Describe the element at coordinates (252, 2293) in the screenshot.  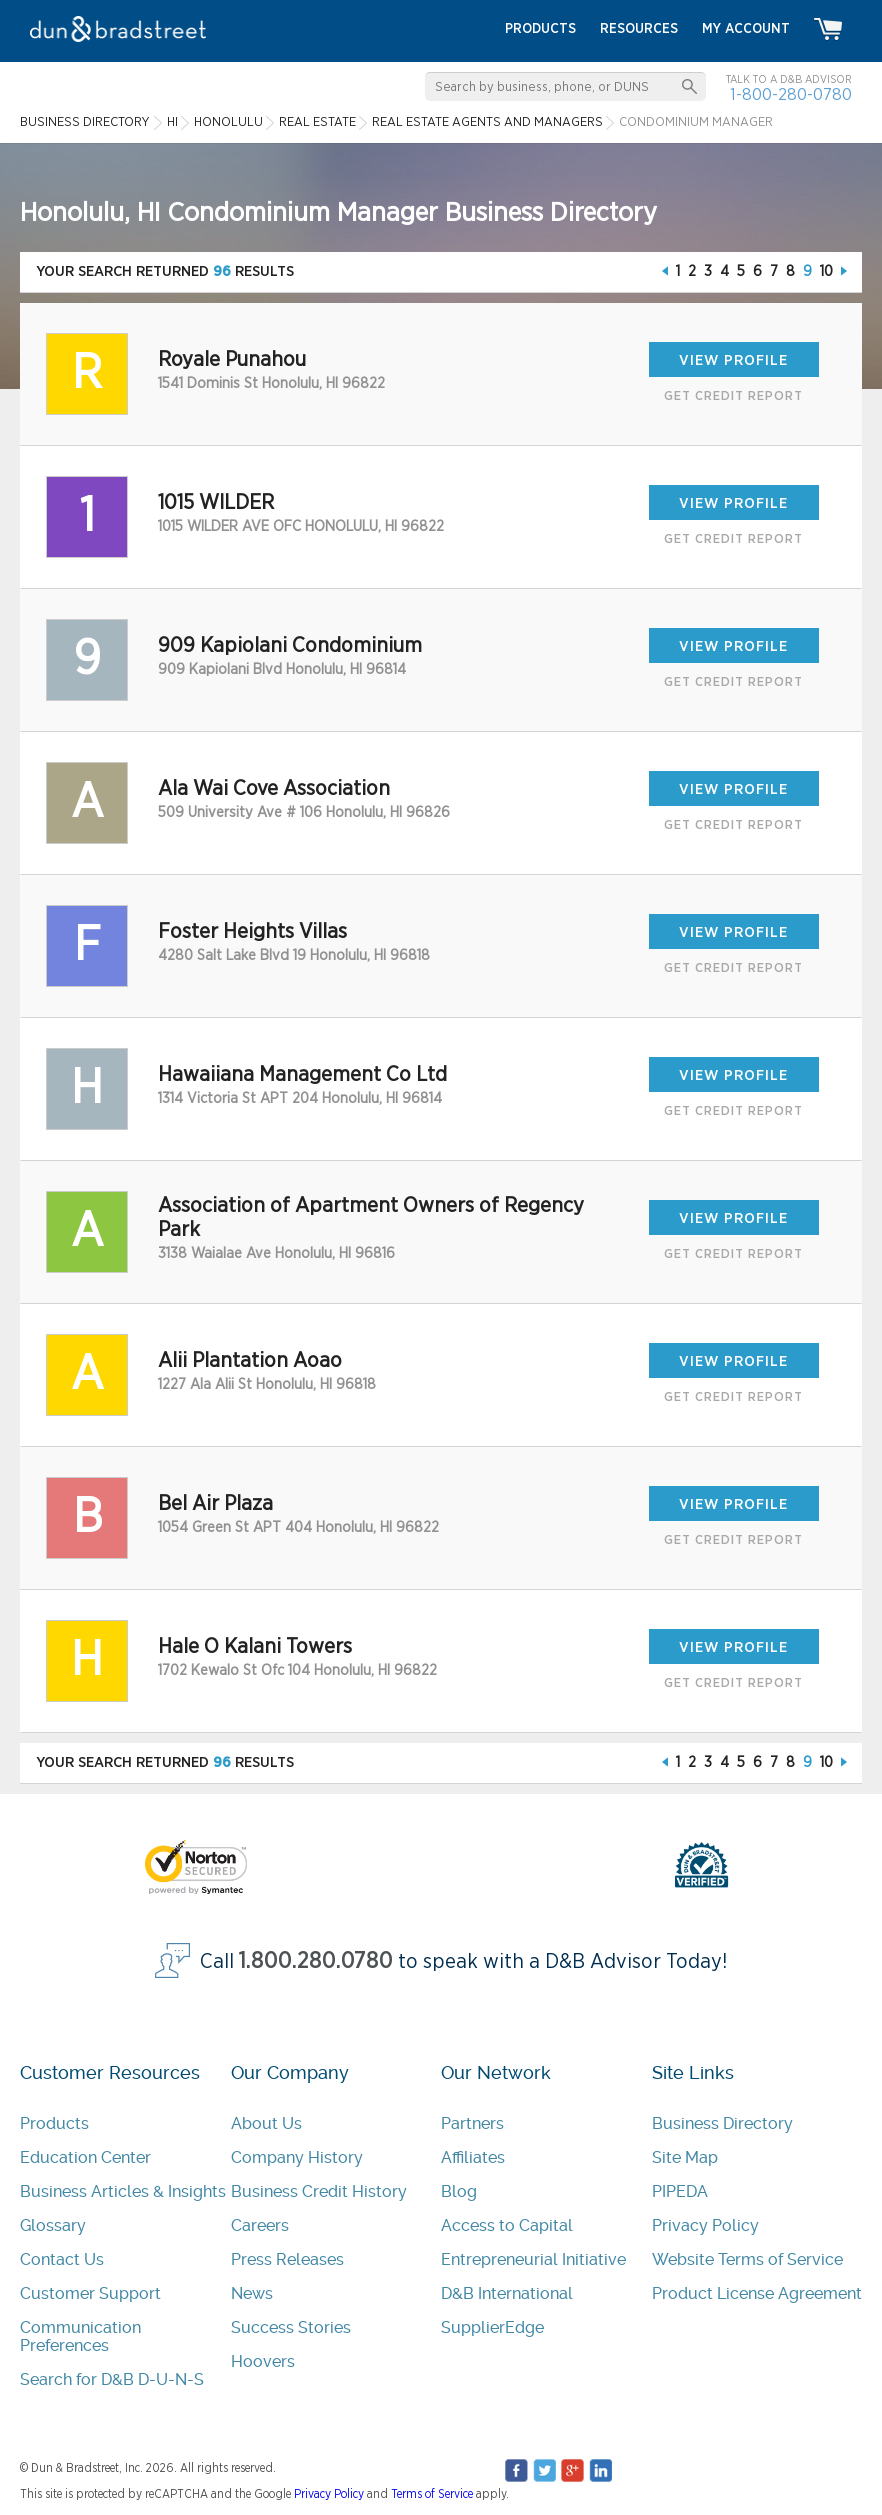
I see `News` at that location.